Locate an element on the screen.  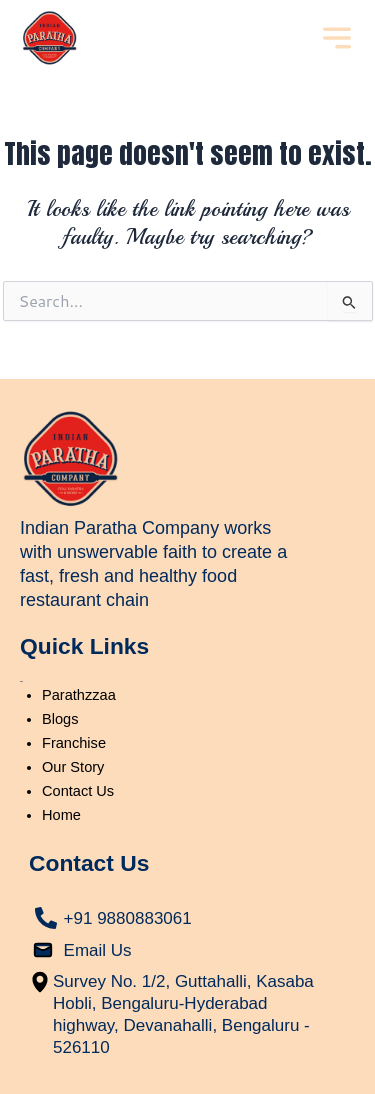
[button] is located at coordinates (336, 40).